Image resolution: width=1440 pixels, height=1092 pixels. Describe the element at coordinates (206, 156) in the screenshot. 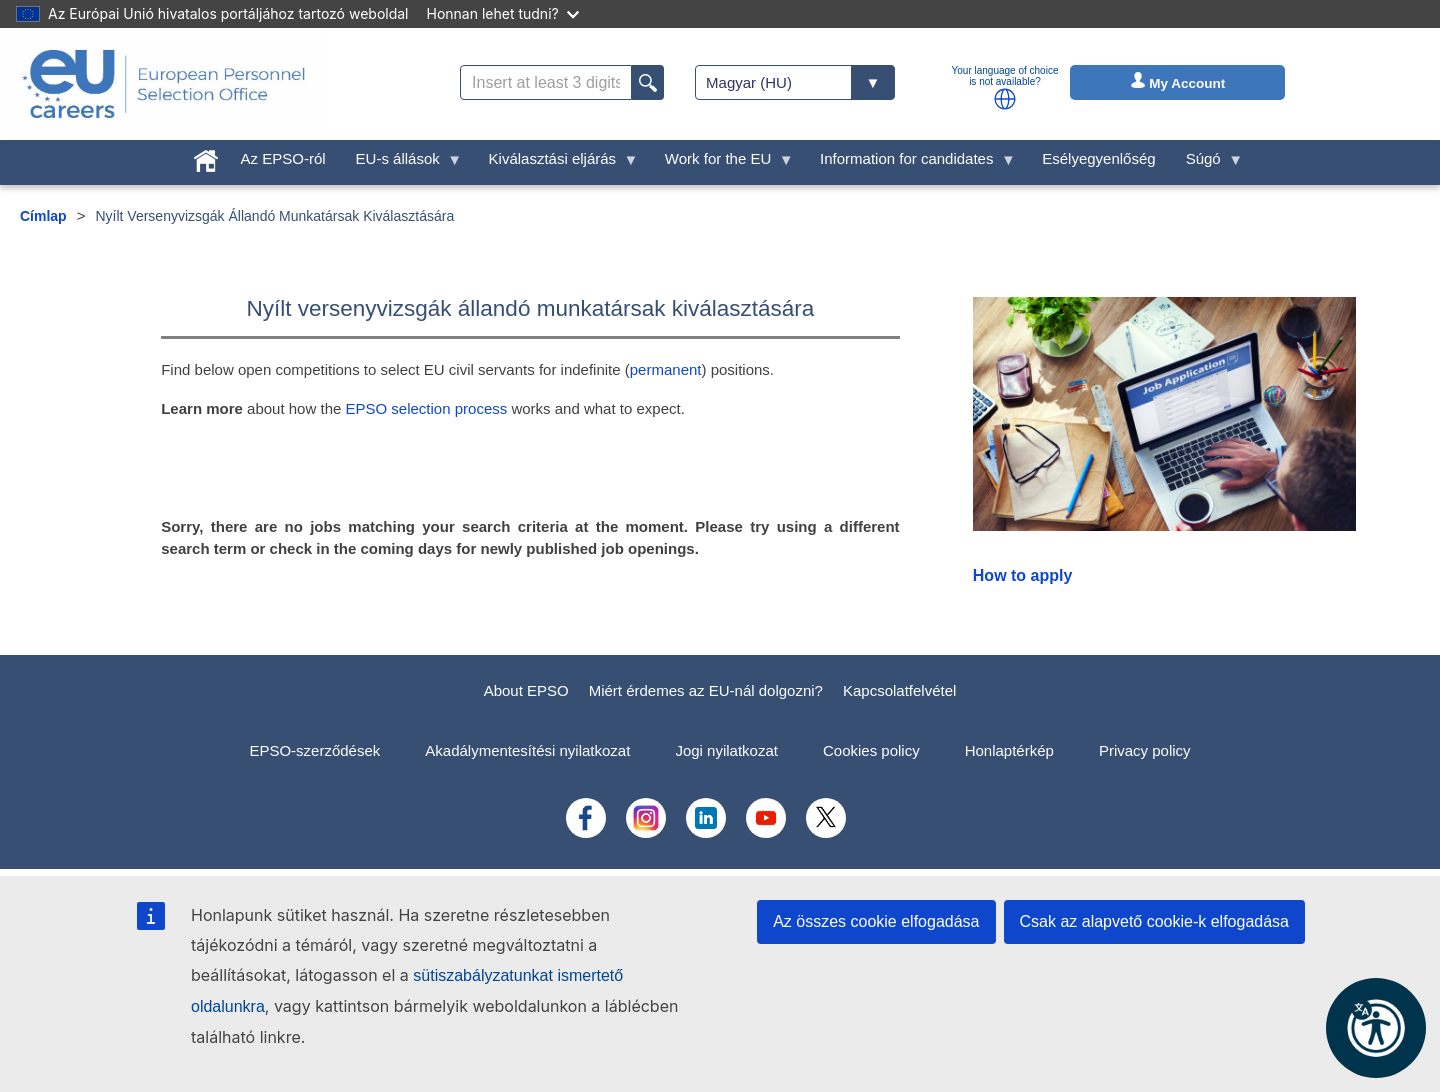

I see `[menuitem]` at that location.